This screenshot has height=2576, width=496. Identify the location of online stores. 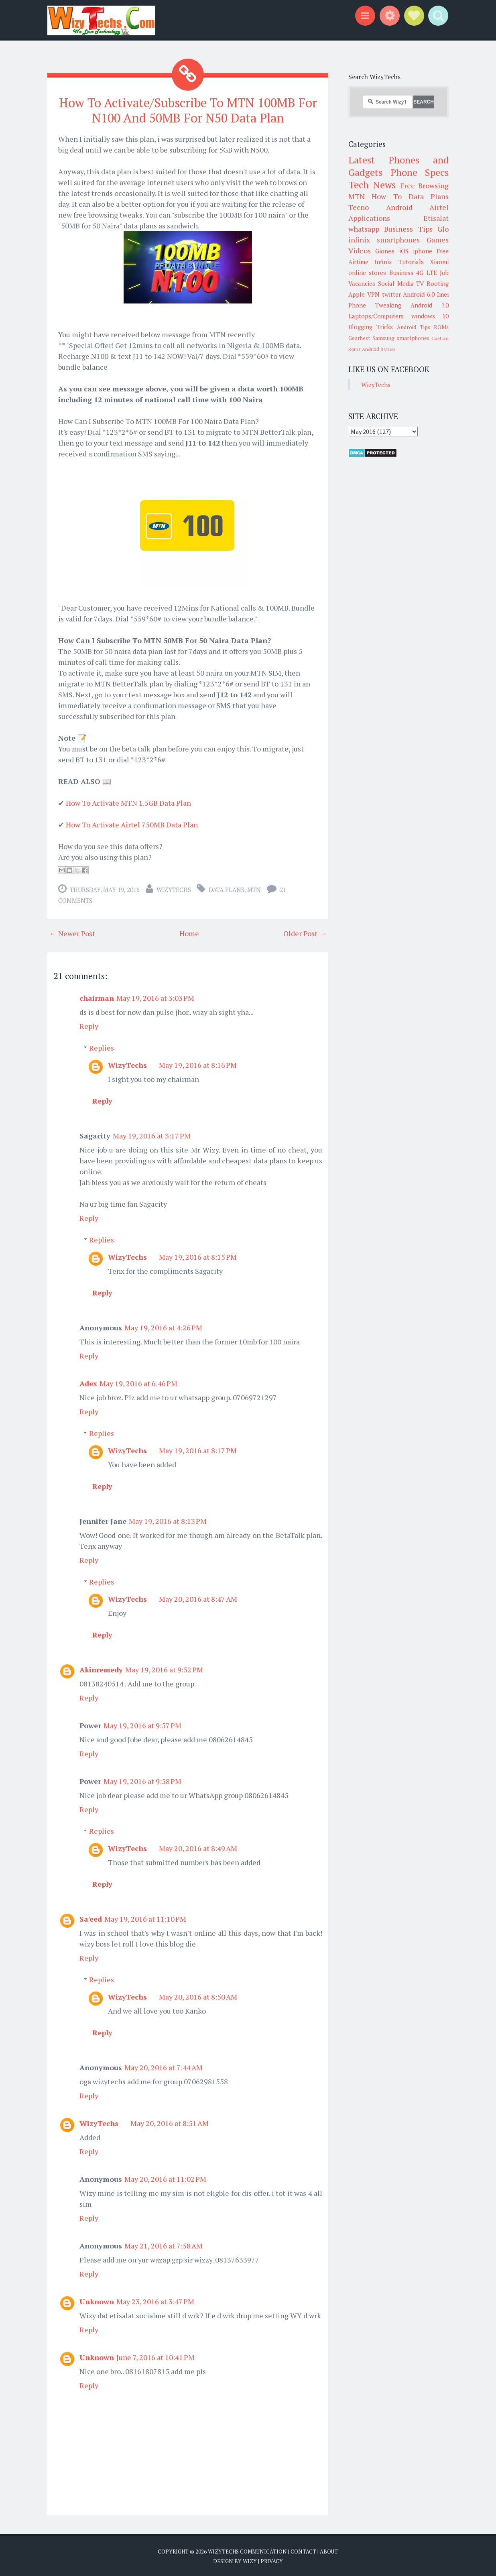
(367, 273).